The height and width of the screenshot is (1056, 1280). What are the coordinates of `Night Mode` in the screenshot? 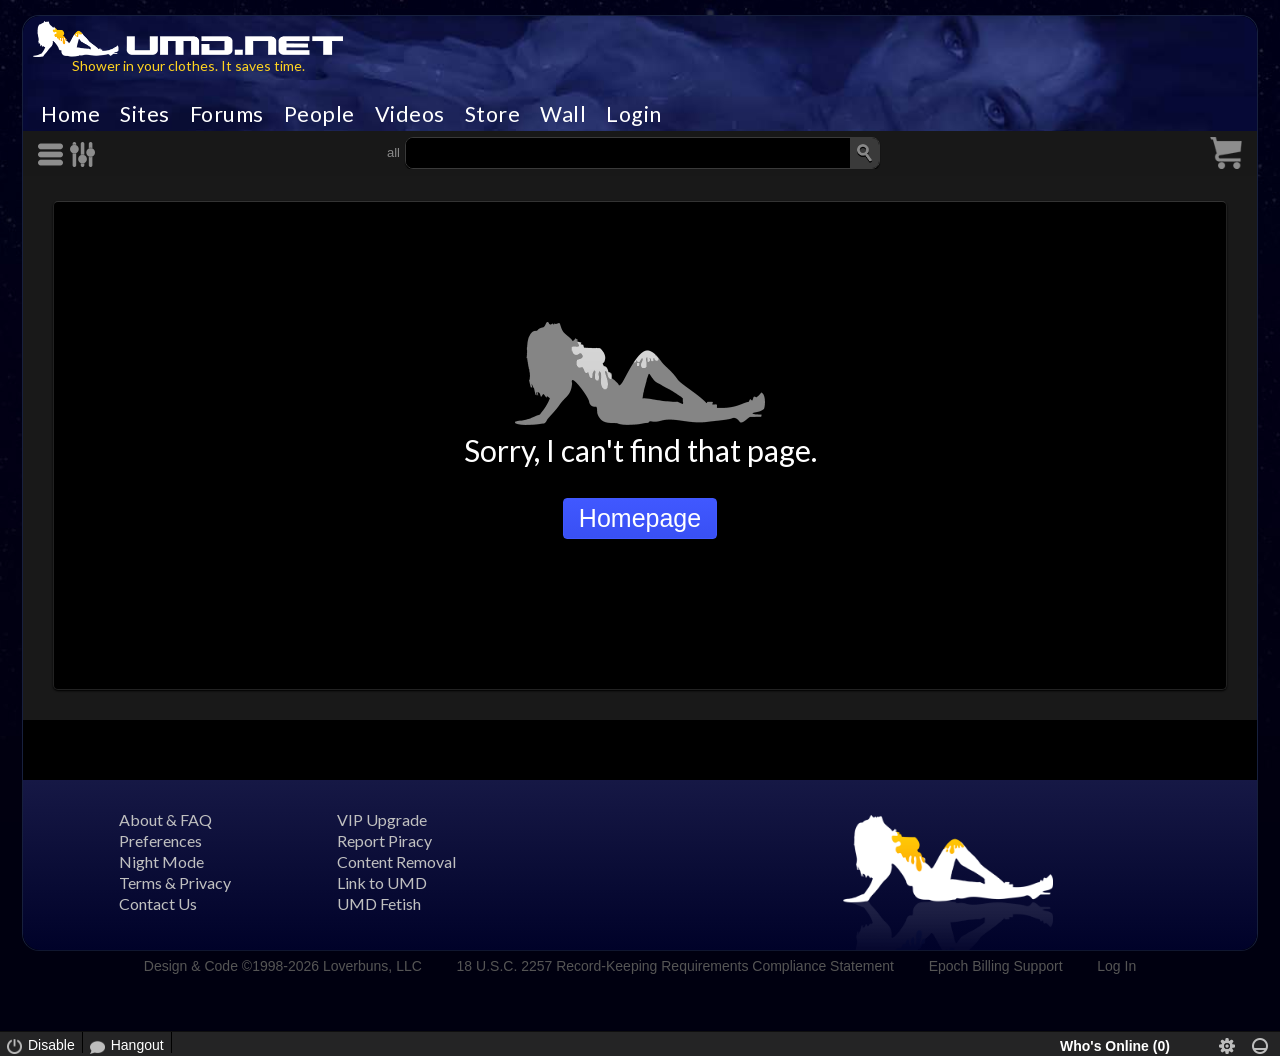 It's located at (161, 861).